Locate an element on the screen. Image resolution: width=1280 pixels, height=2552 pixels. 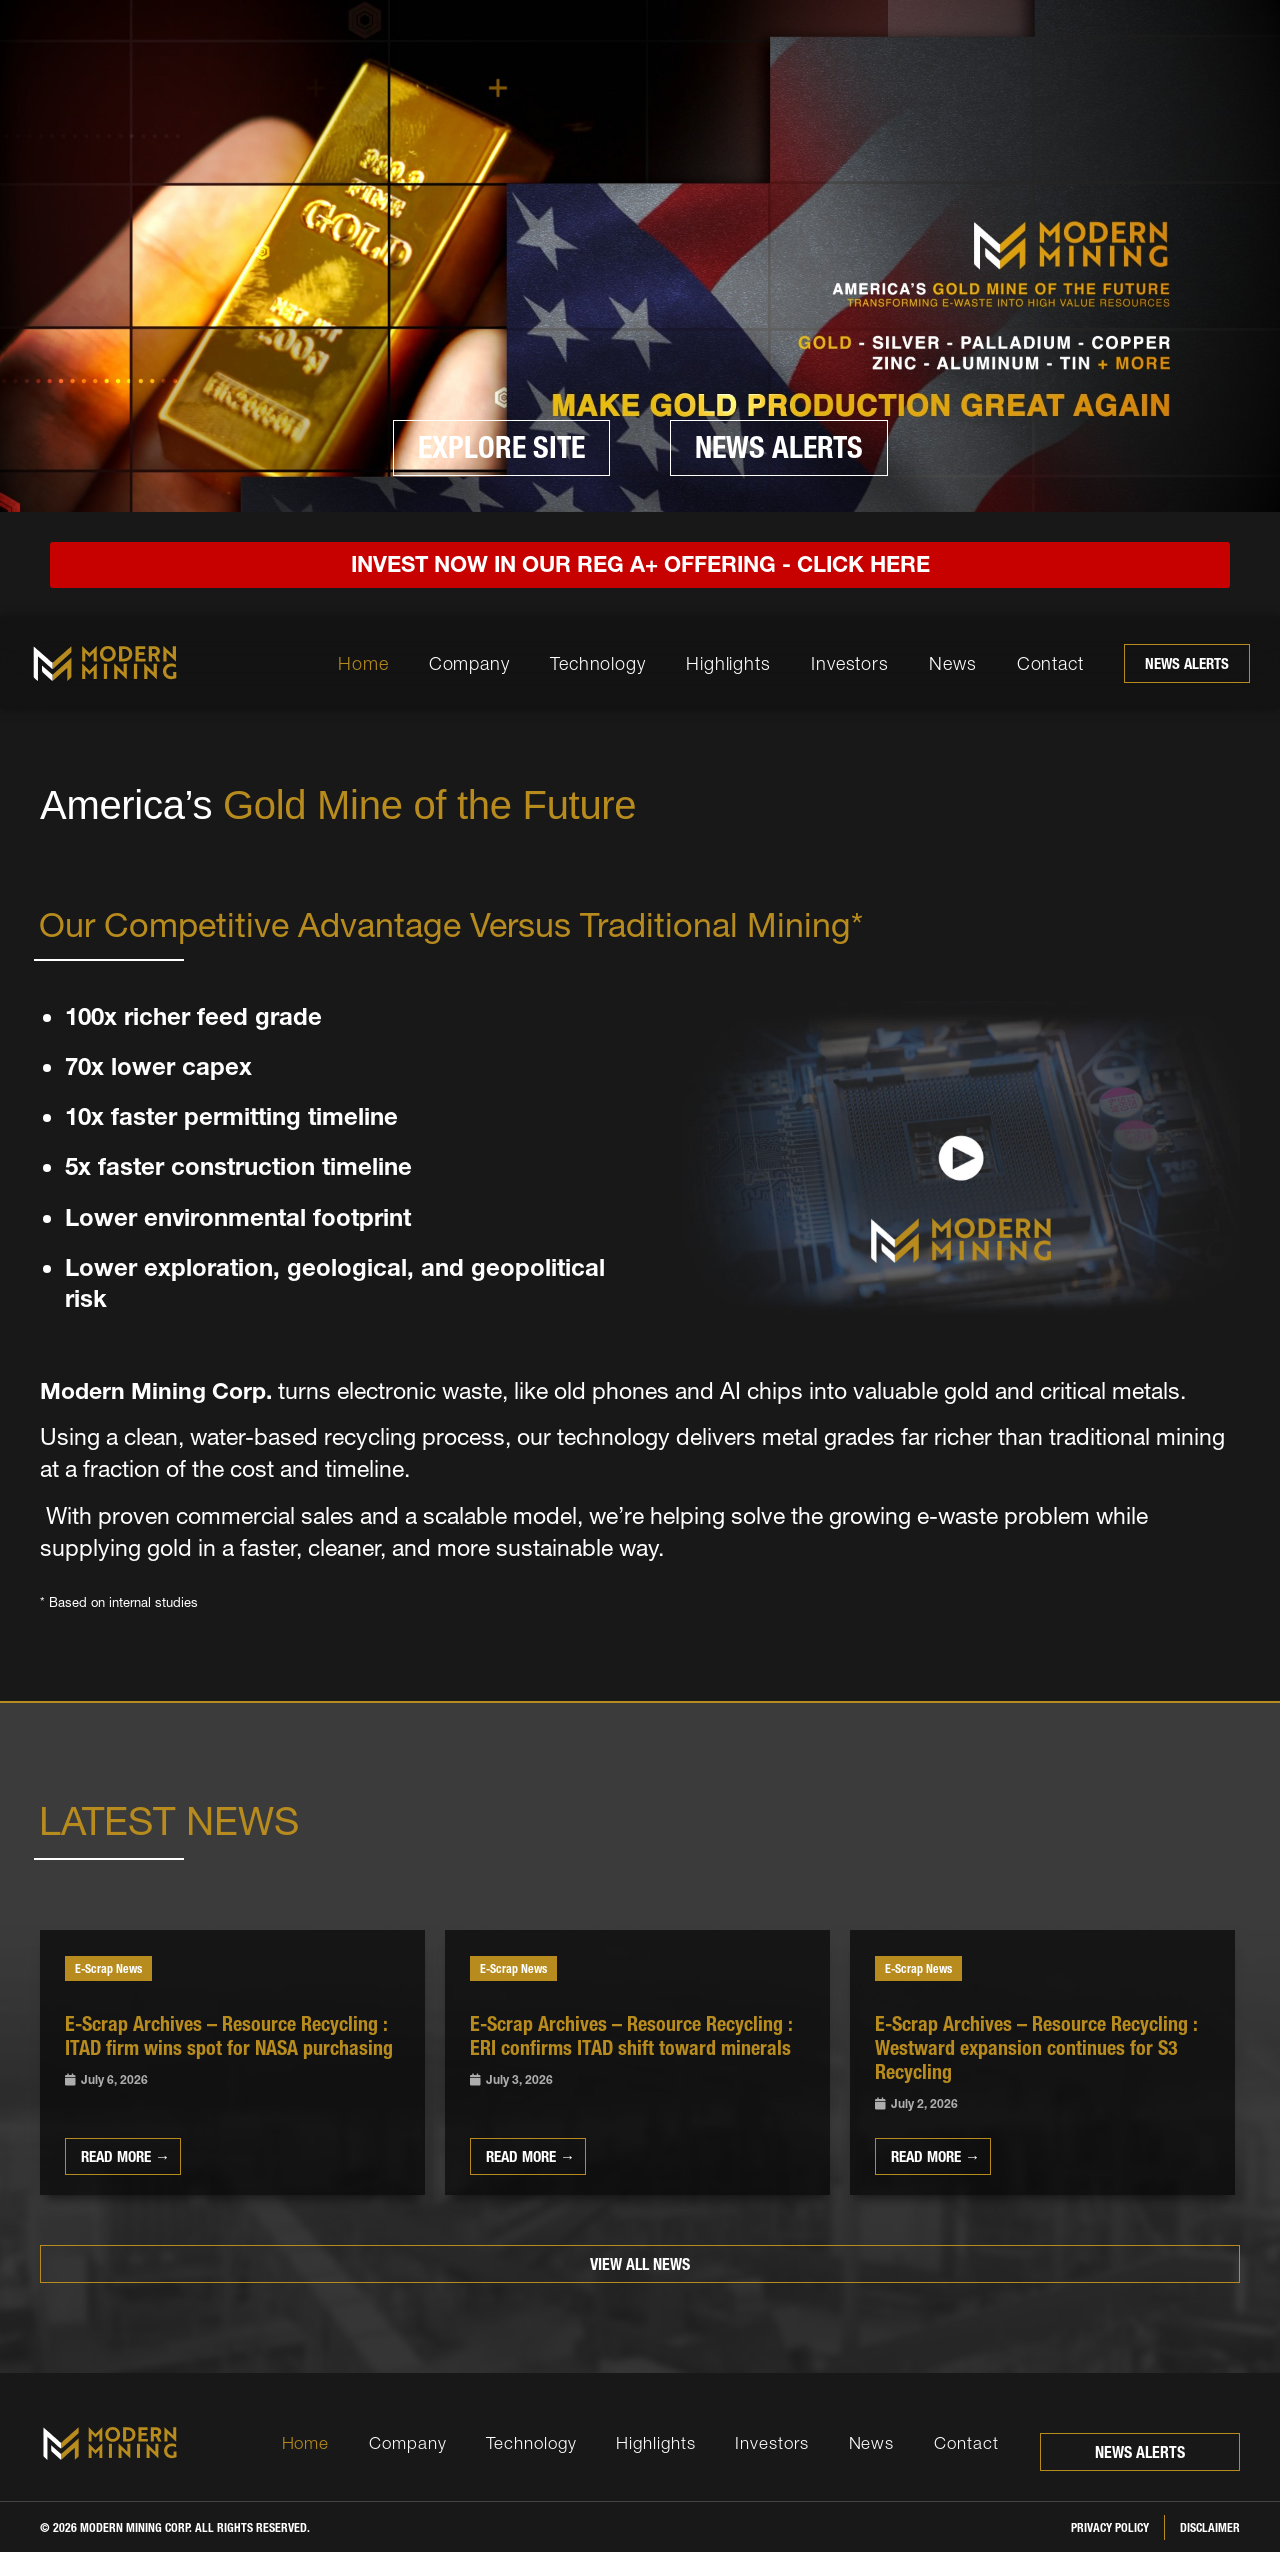
[Link Complete Box] is located at coordinates (232, 2062).